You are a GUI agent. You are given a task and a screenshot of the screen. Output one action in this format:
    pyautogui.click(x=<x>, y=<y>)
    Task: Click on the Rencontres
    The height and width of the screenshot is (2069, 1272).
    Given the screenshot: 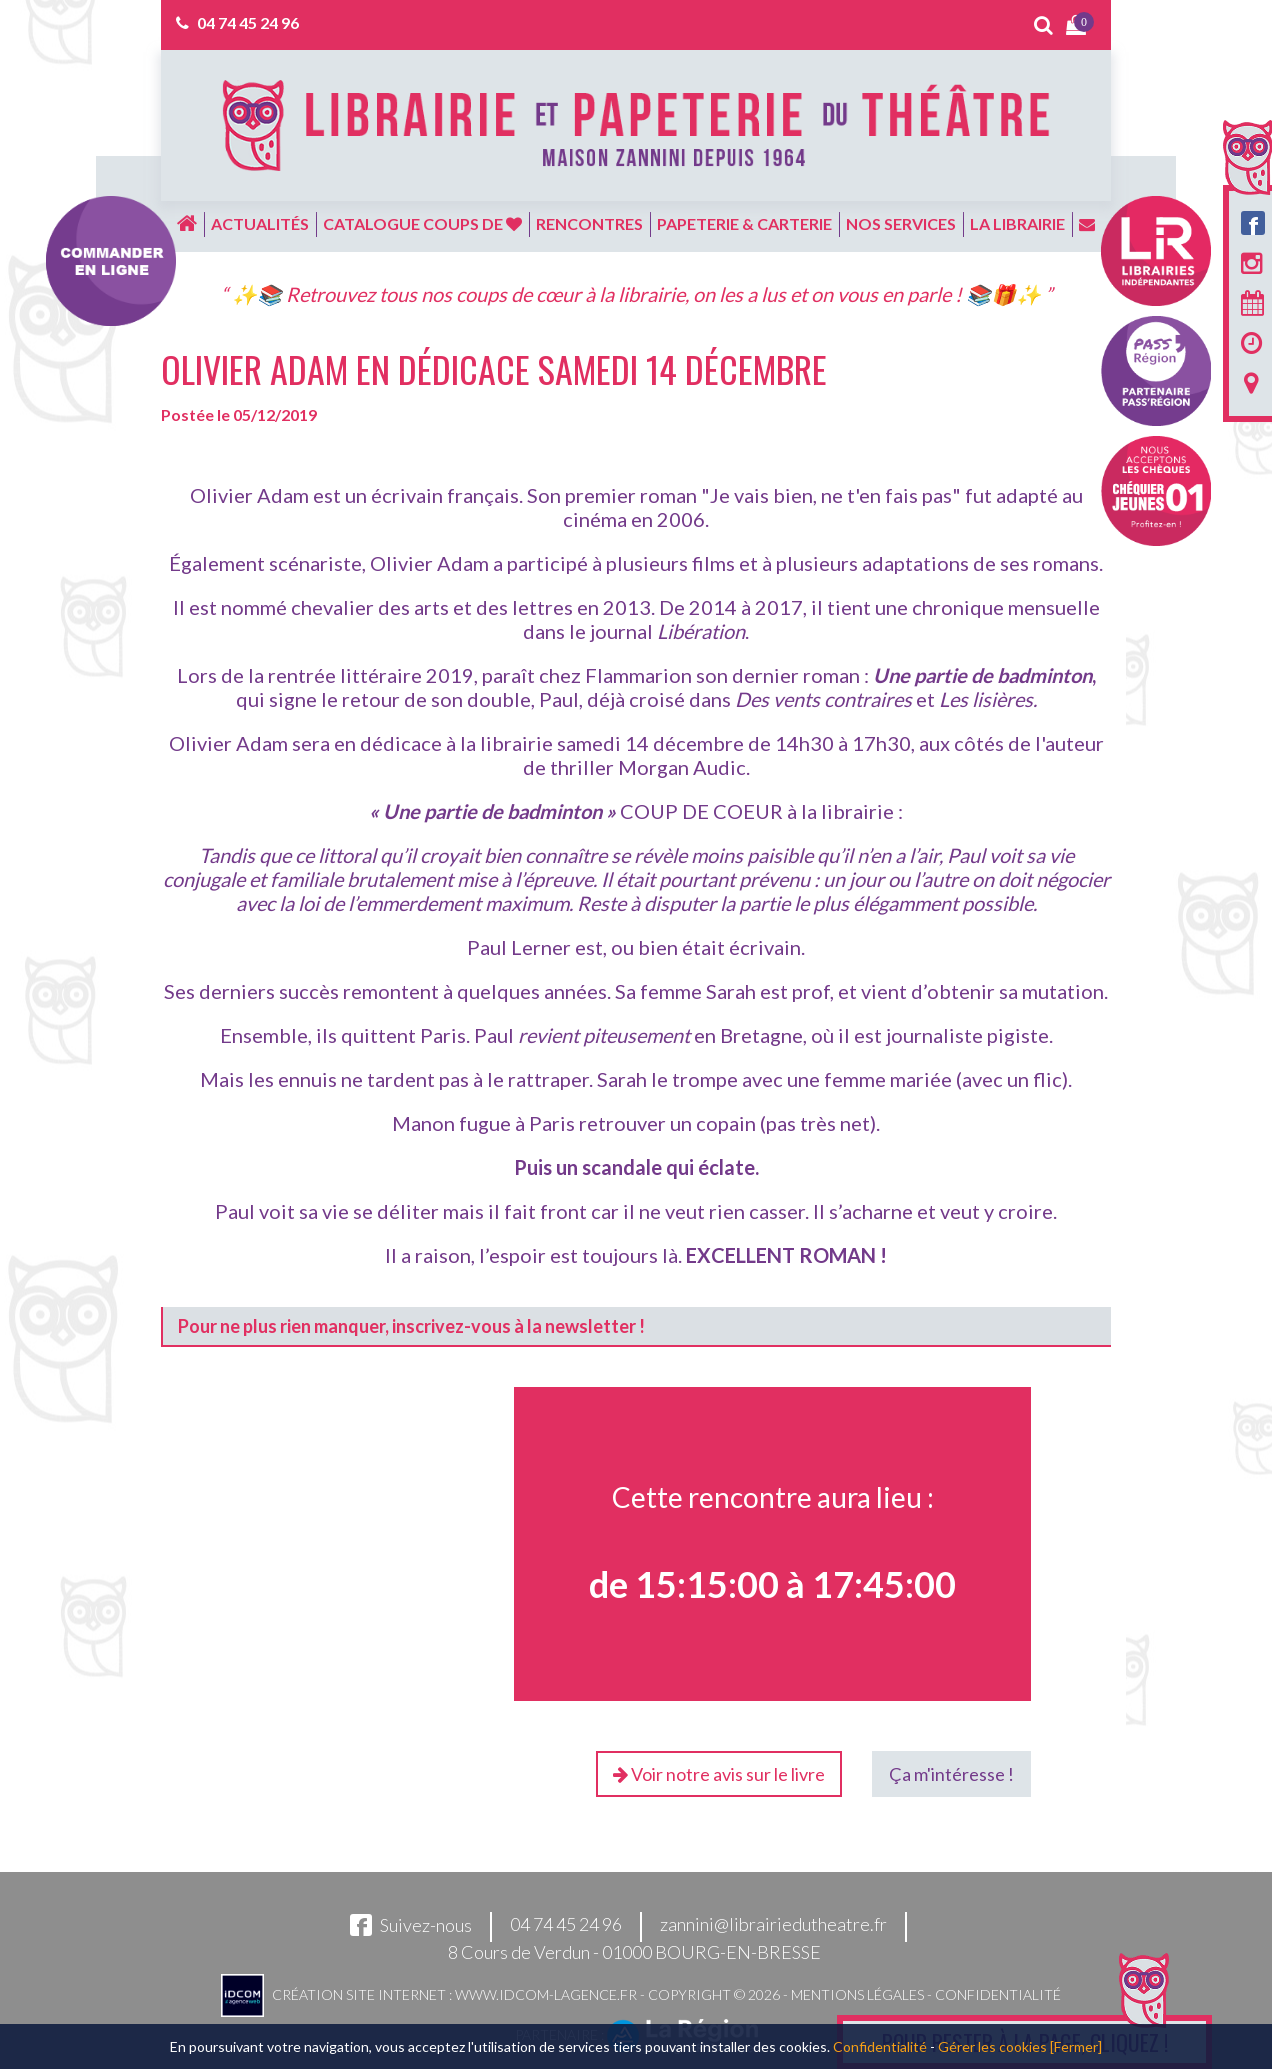 What is the action you would take?
    pyautogui.click(x=589, y=223)
    